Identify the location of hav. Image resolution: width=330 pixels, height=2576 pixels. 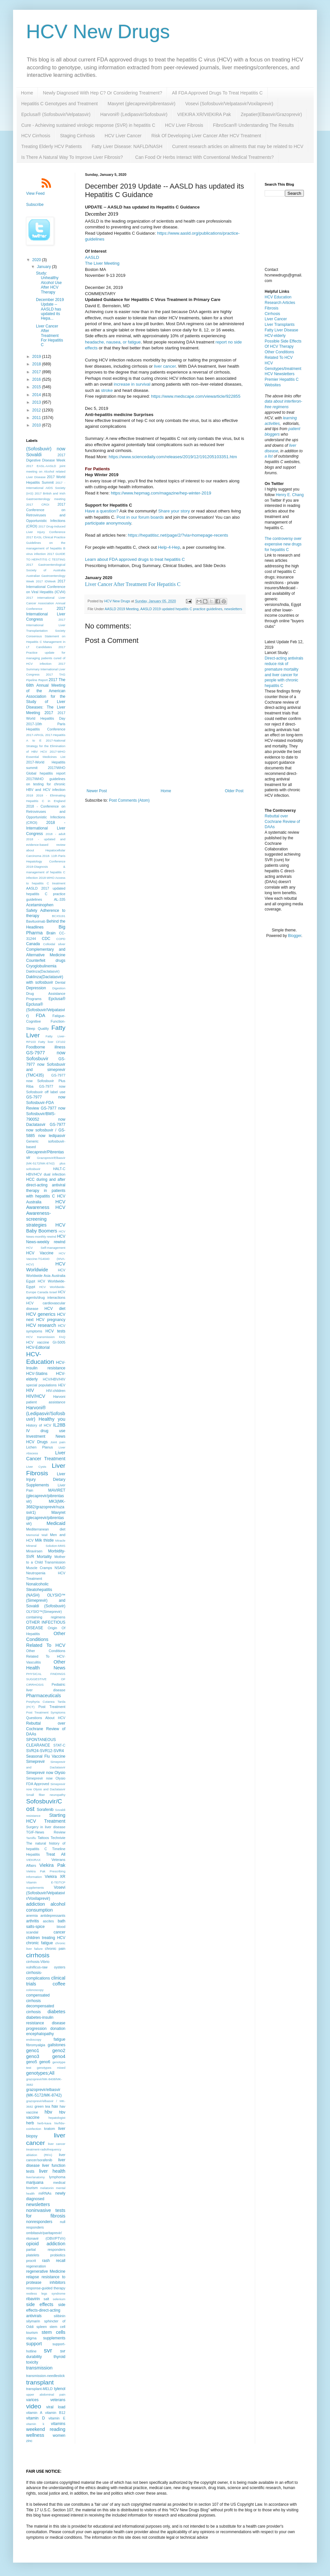
(55, 2106).